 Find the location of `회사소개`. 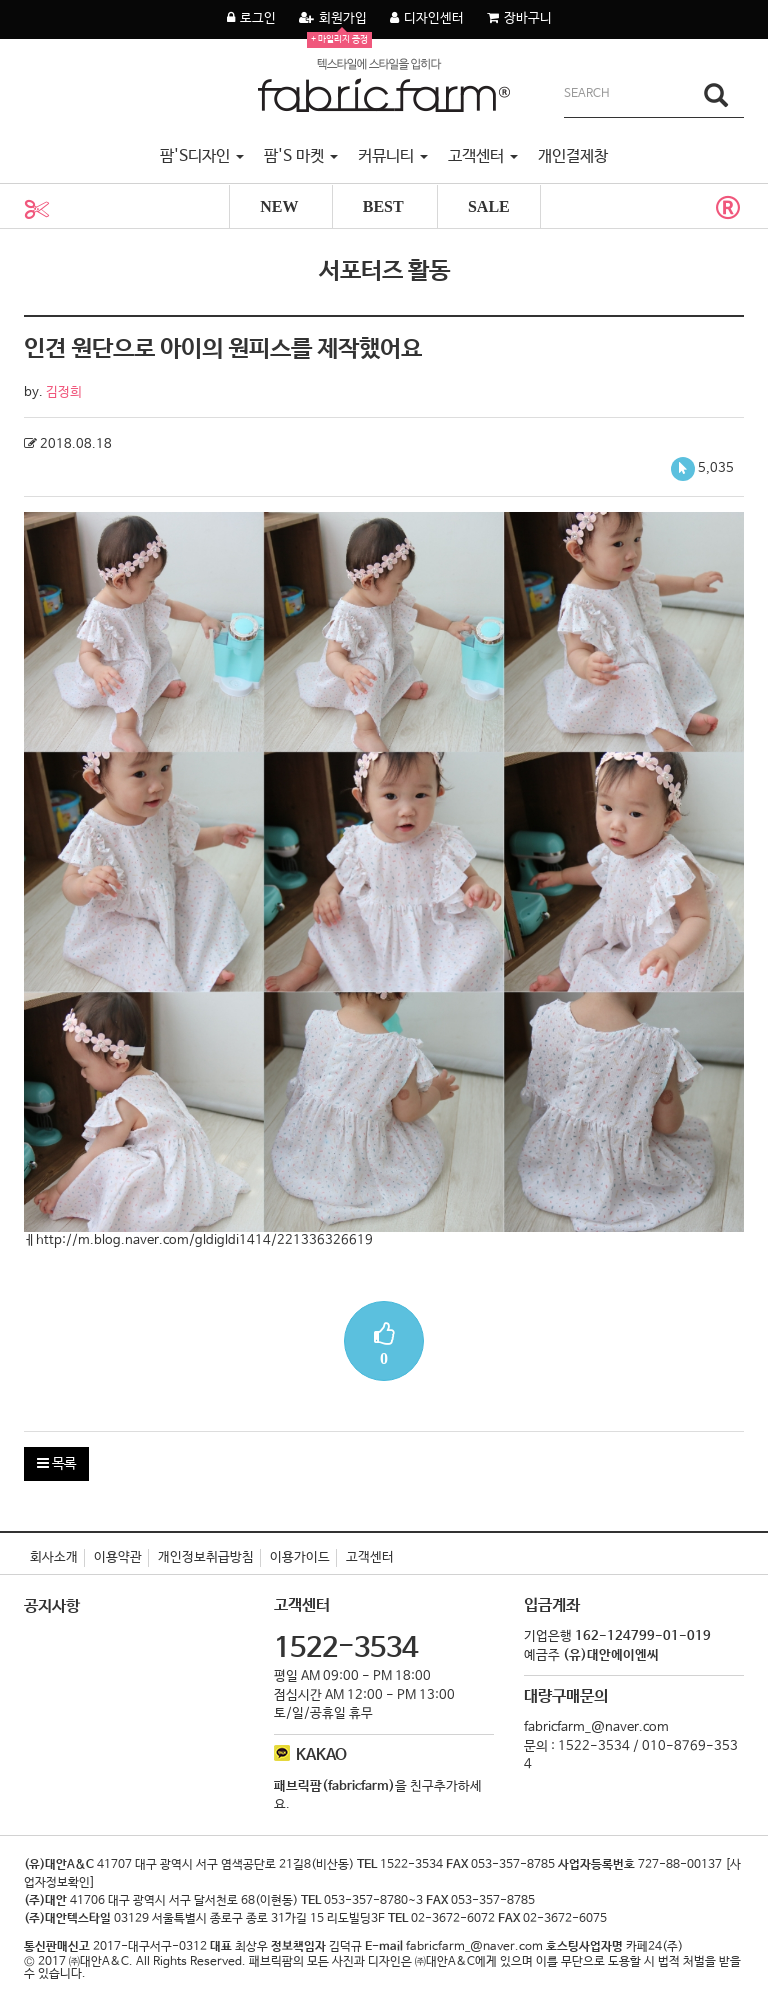

회사소개 is located at coordinates (54, 1557).